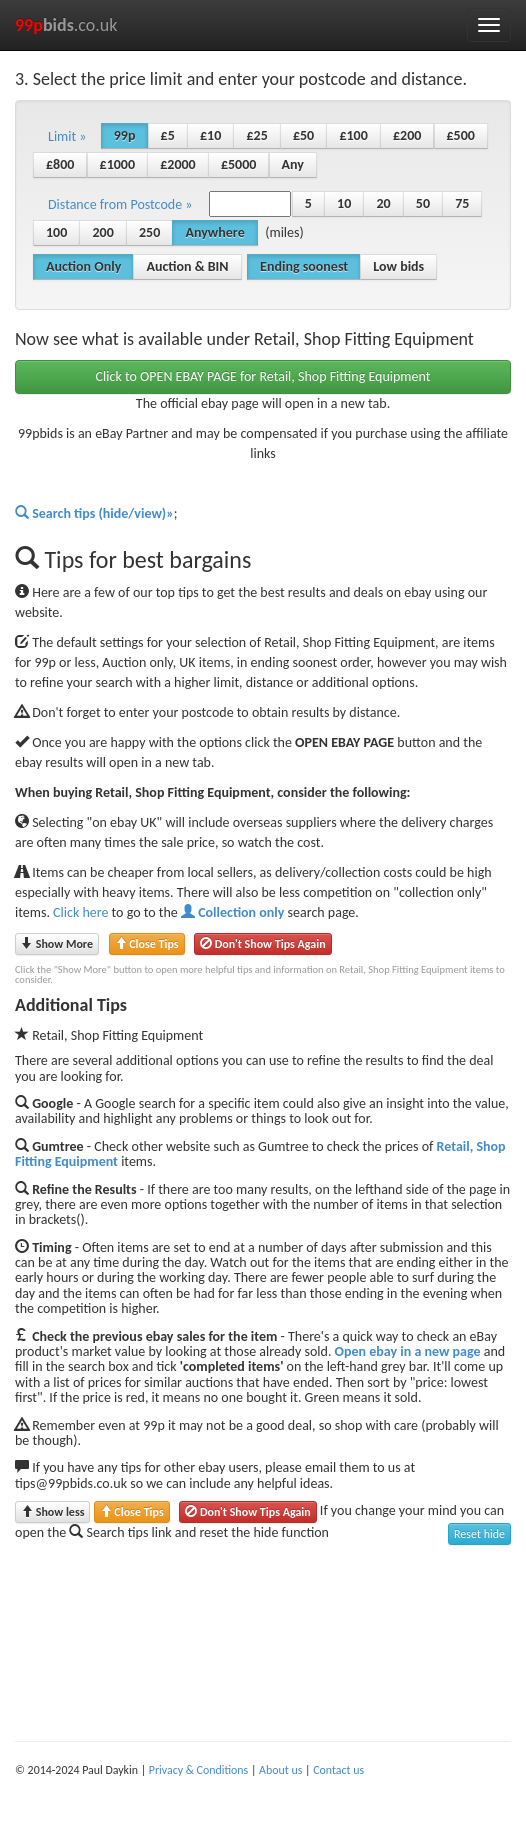  I want to click on £800, so click(60, 164).